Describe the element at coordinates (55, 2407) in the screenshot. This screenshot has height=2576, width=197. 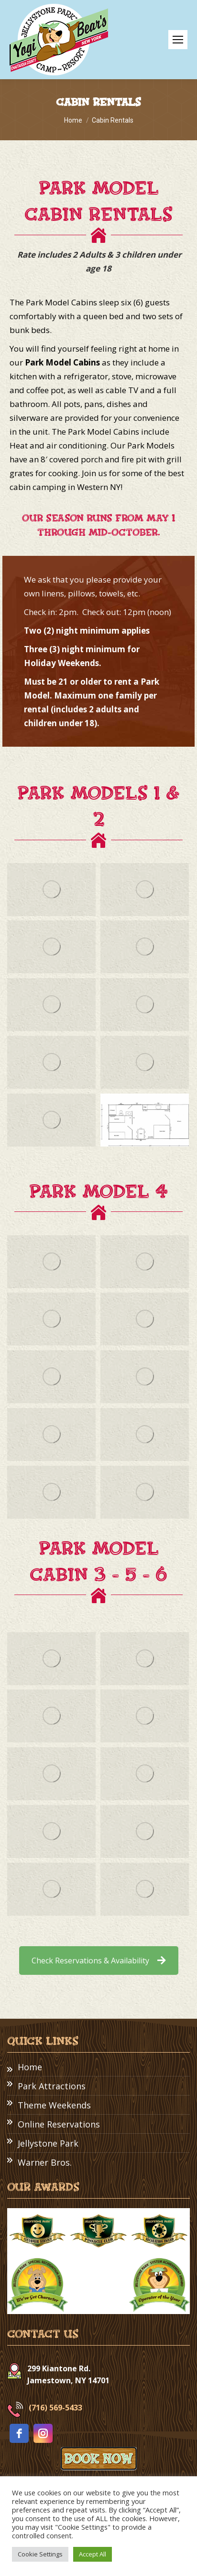
I see `(716) 569-5433` at that location.